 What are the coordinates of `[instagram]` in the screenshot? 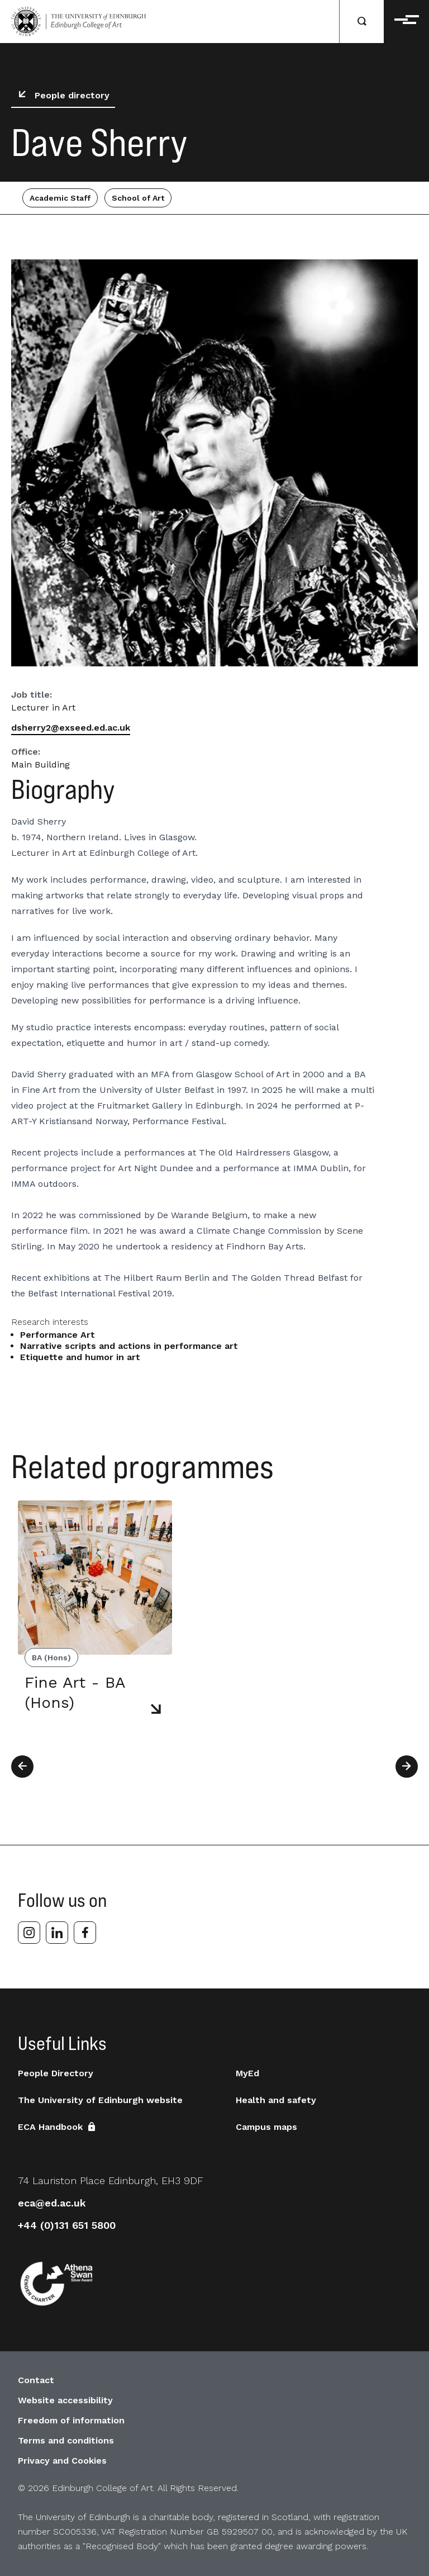 It's located at (29, 1932).